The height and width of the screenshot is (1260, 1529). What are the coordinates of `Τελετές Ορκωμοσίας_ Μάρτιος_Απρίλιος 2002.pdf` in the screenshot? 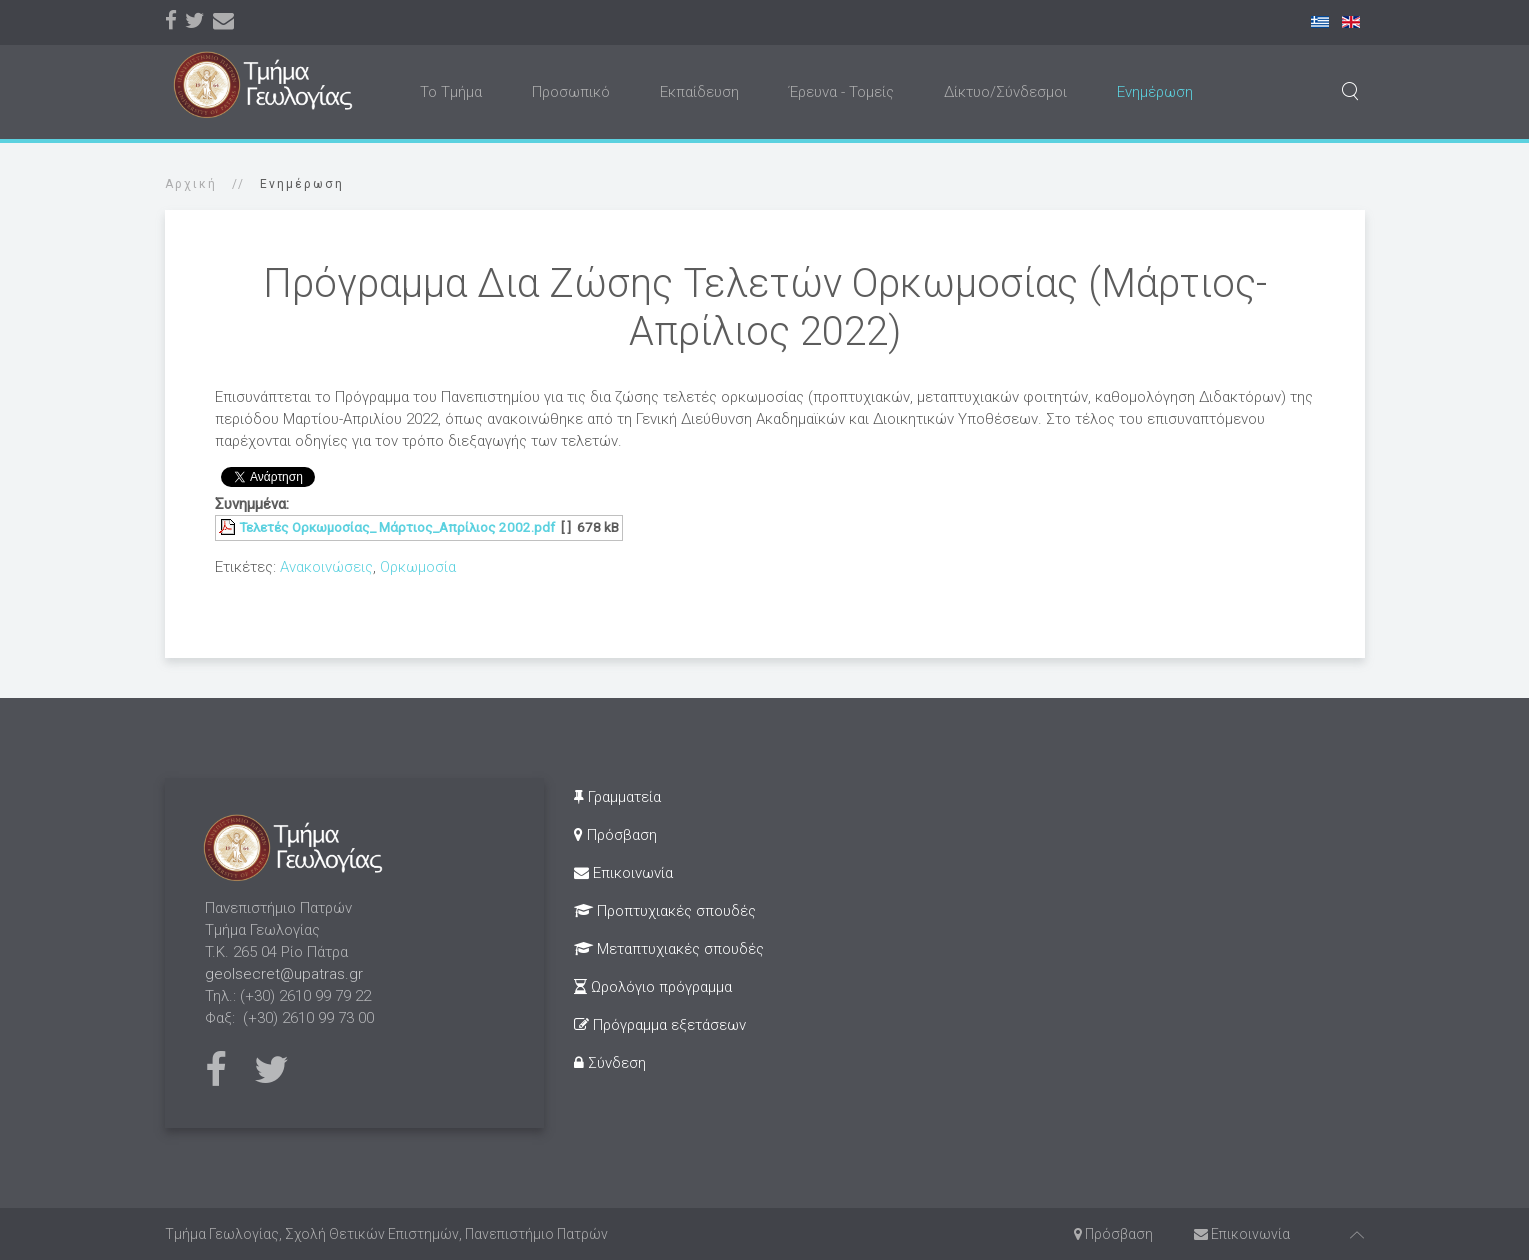 It's located at (397, 527).